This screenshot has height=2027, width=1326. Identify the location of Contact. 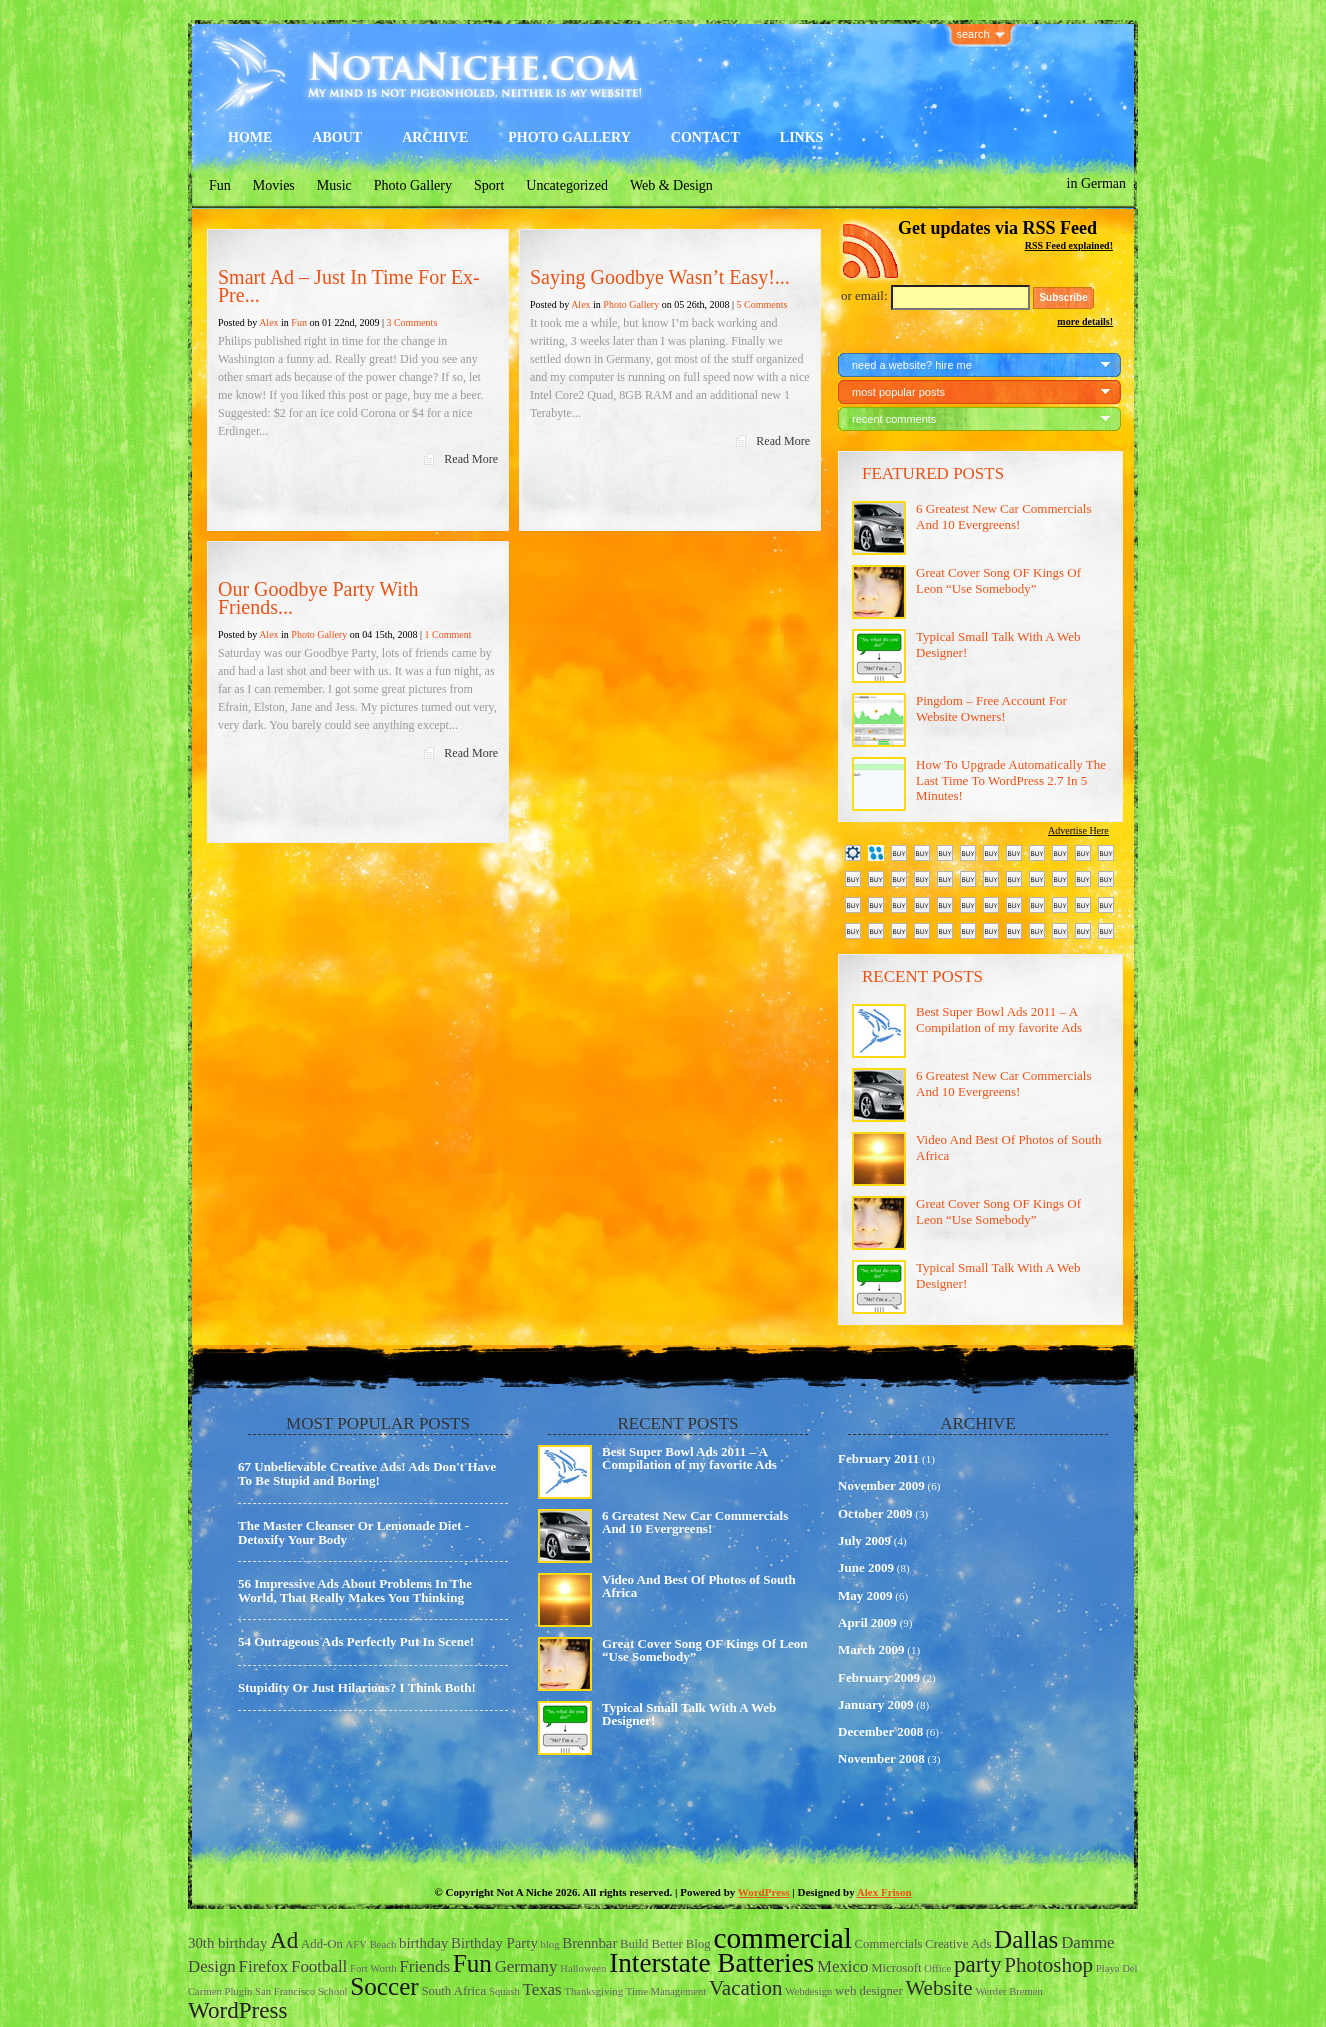
(705, 137).